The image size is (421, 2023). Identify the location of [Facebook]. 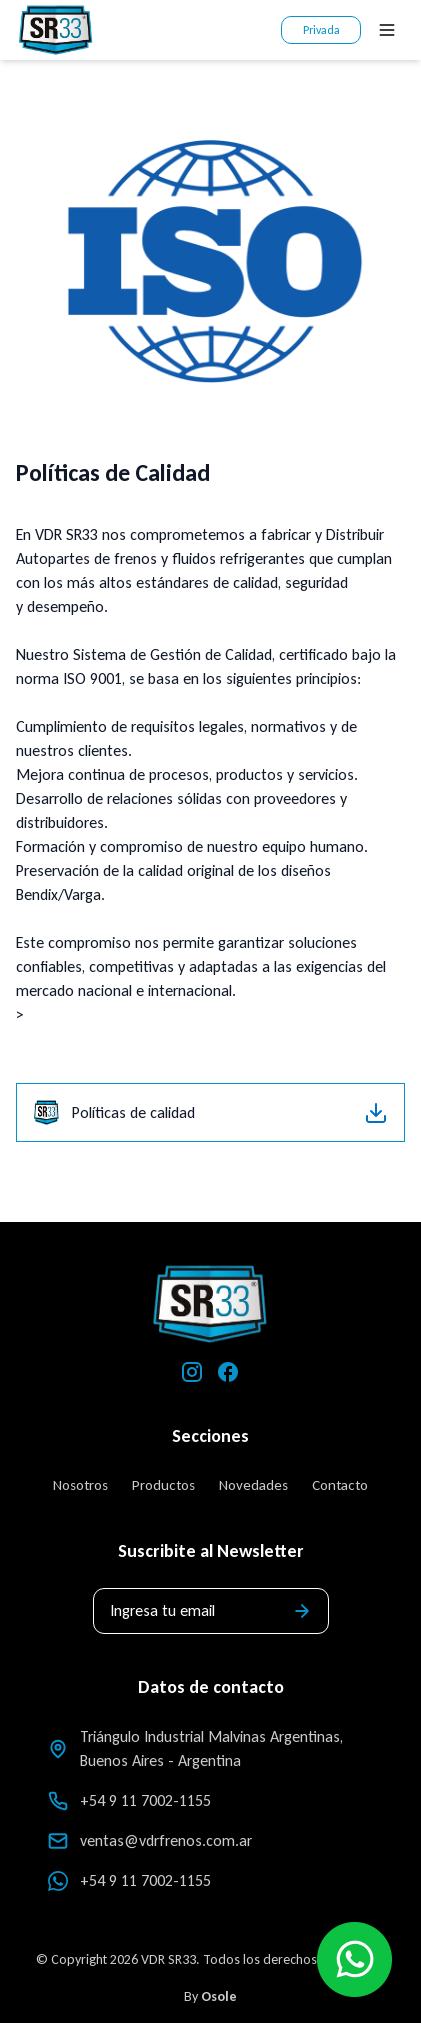
(228, 1372).